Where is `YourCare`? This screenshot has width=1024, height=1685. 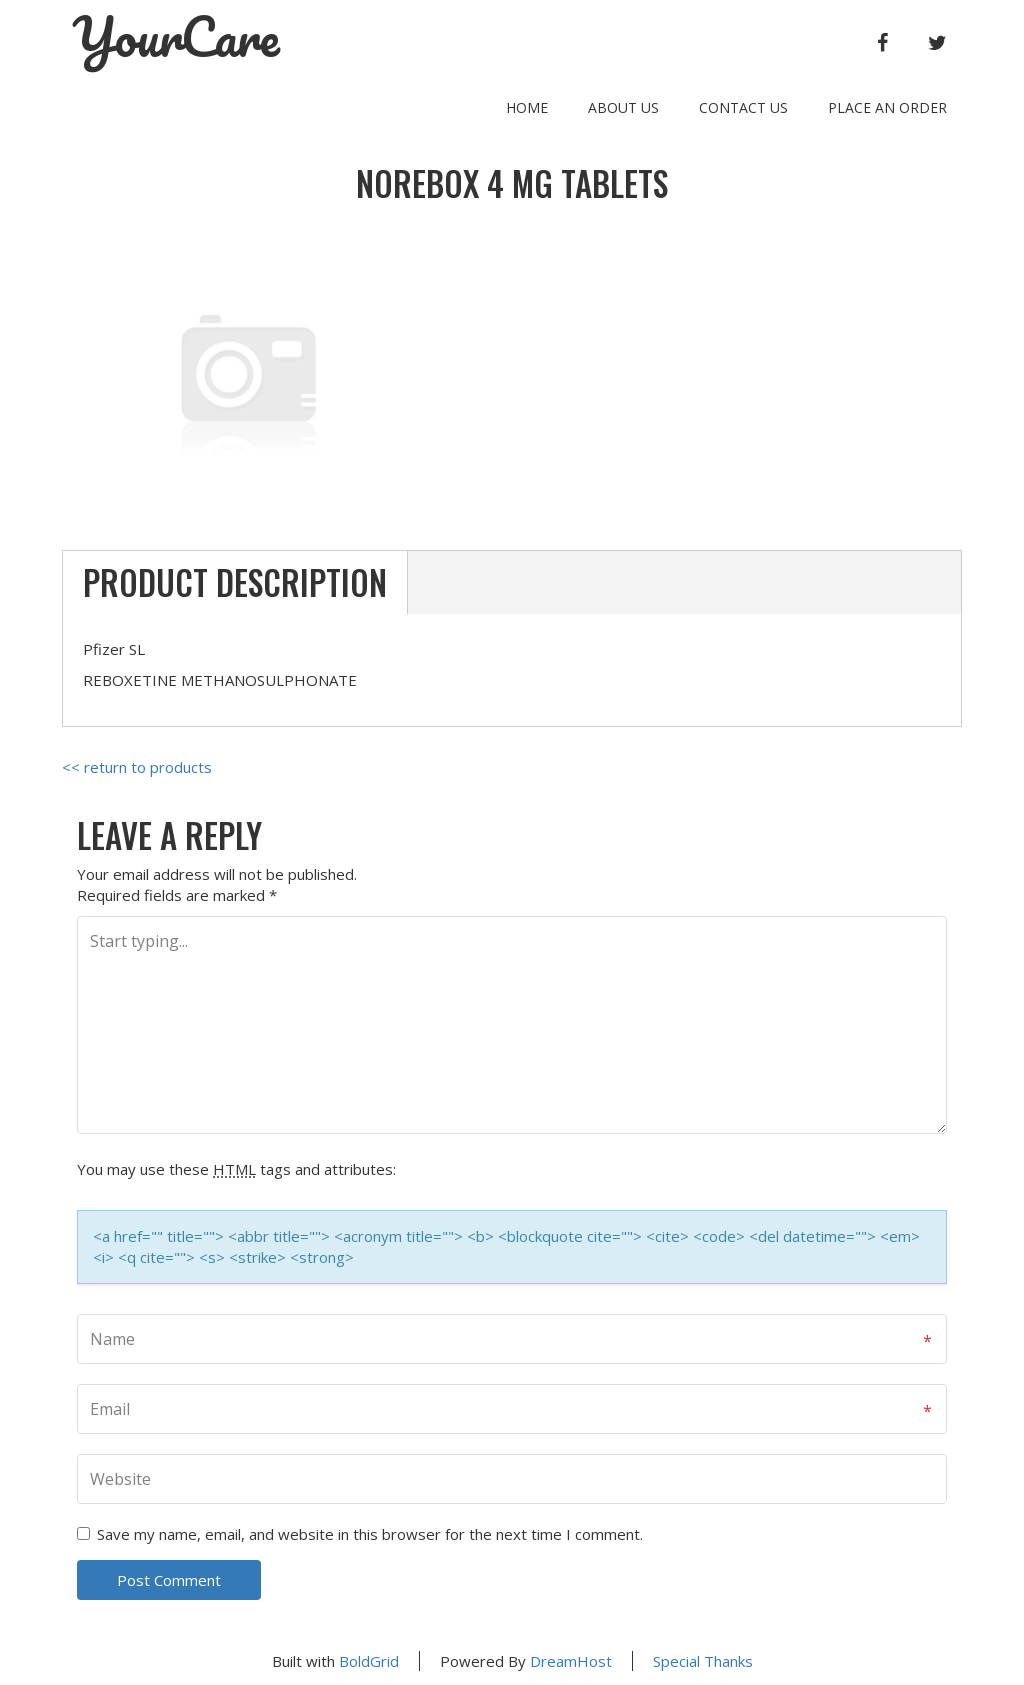 YourCare is located at coordinates (176, 37).